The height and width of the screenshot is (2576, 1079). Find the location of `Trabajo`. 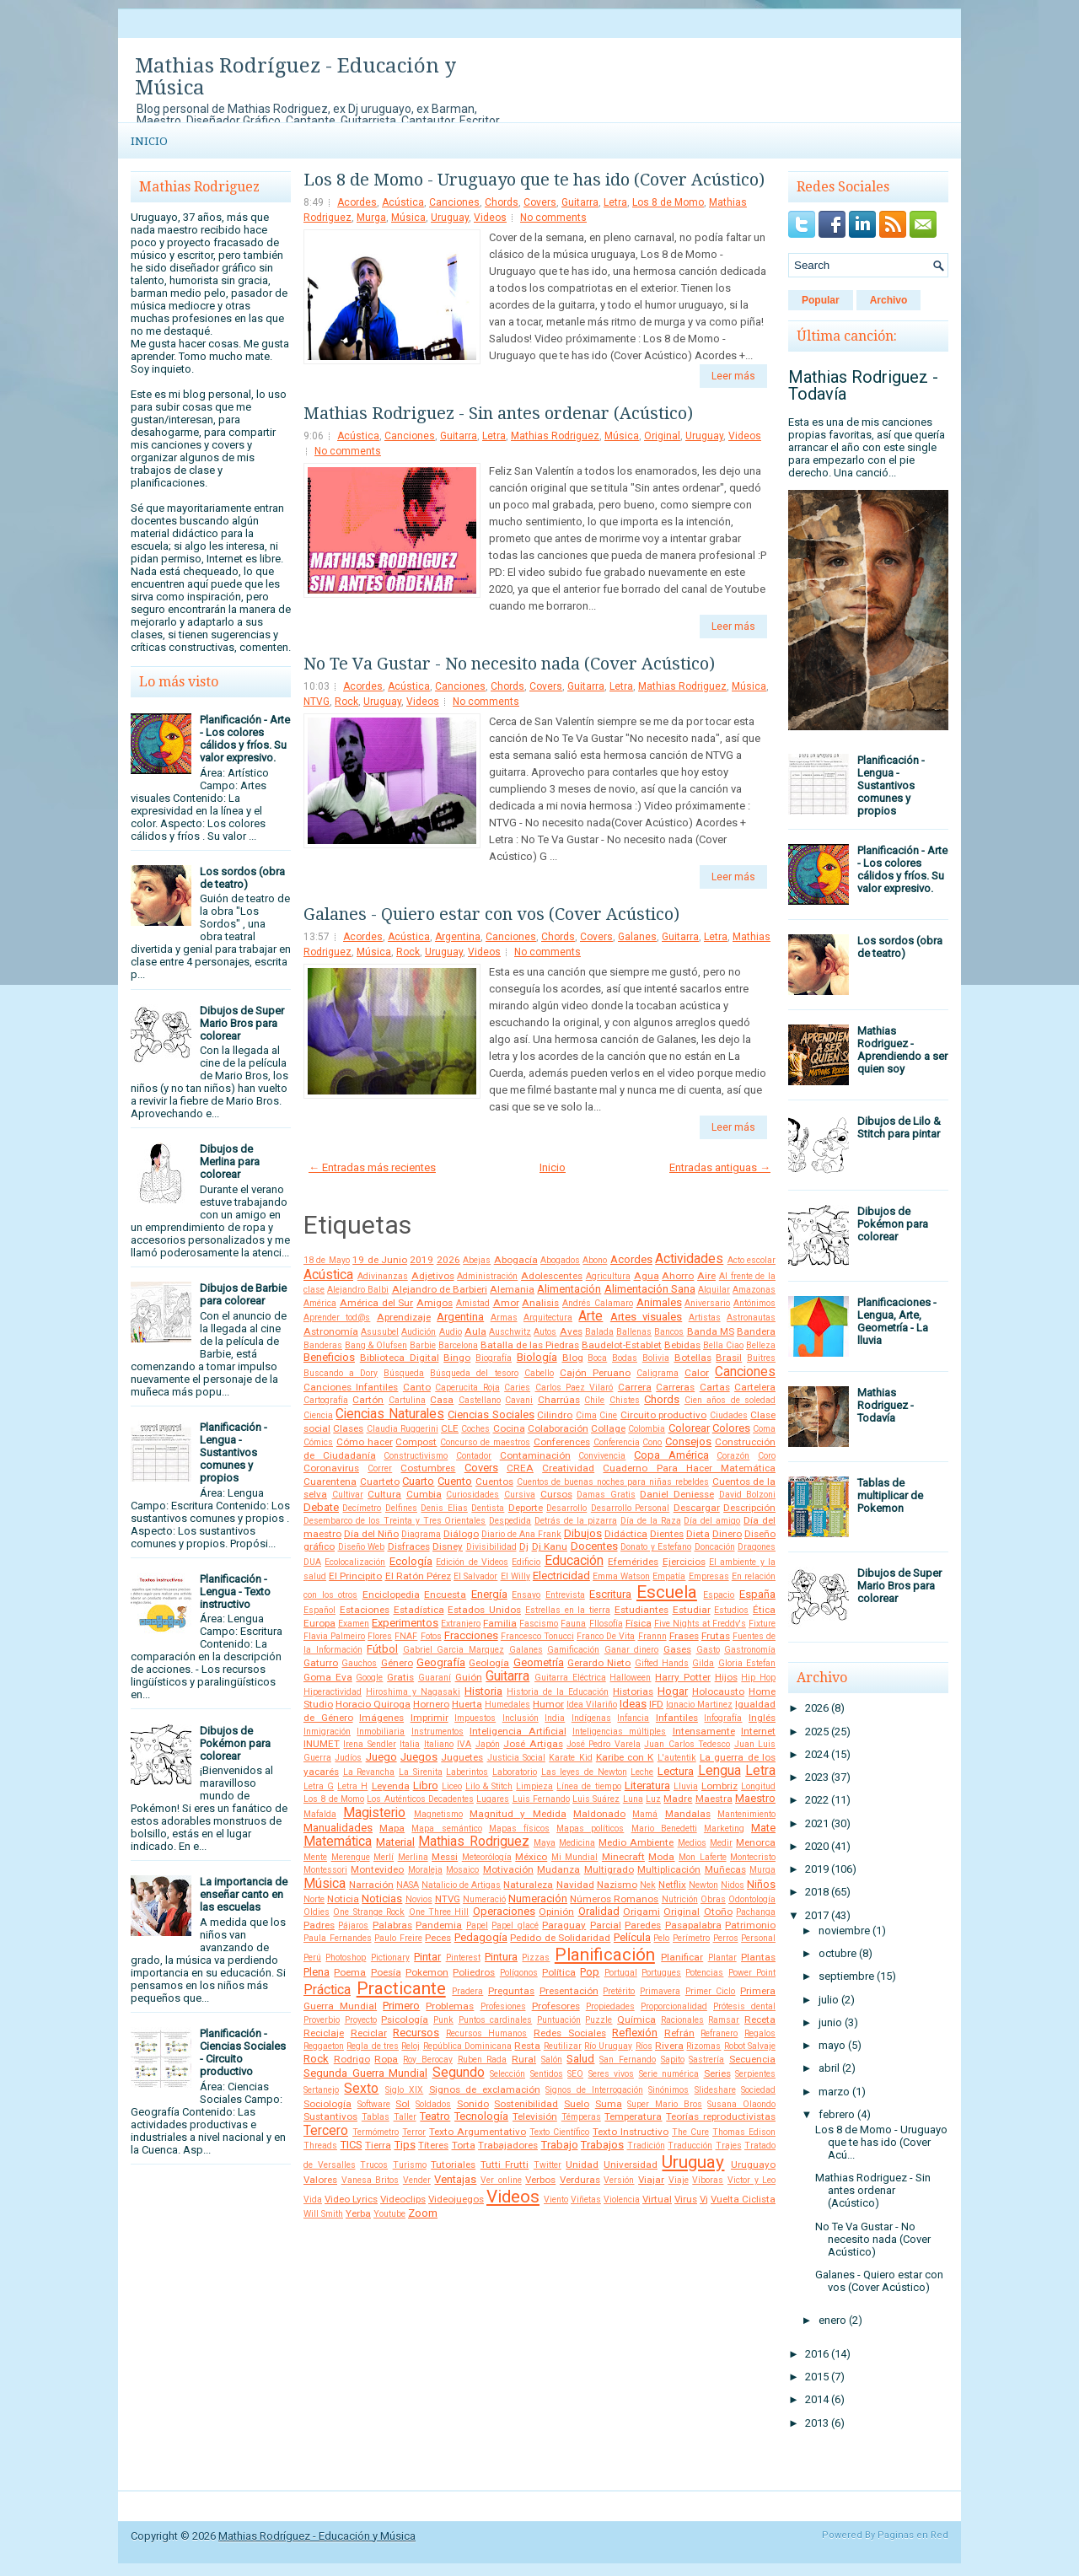

Trabajo is located at coordinates (559, 2144).